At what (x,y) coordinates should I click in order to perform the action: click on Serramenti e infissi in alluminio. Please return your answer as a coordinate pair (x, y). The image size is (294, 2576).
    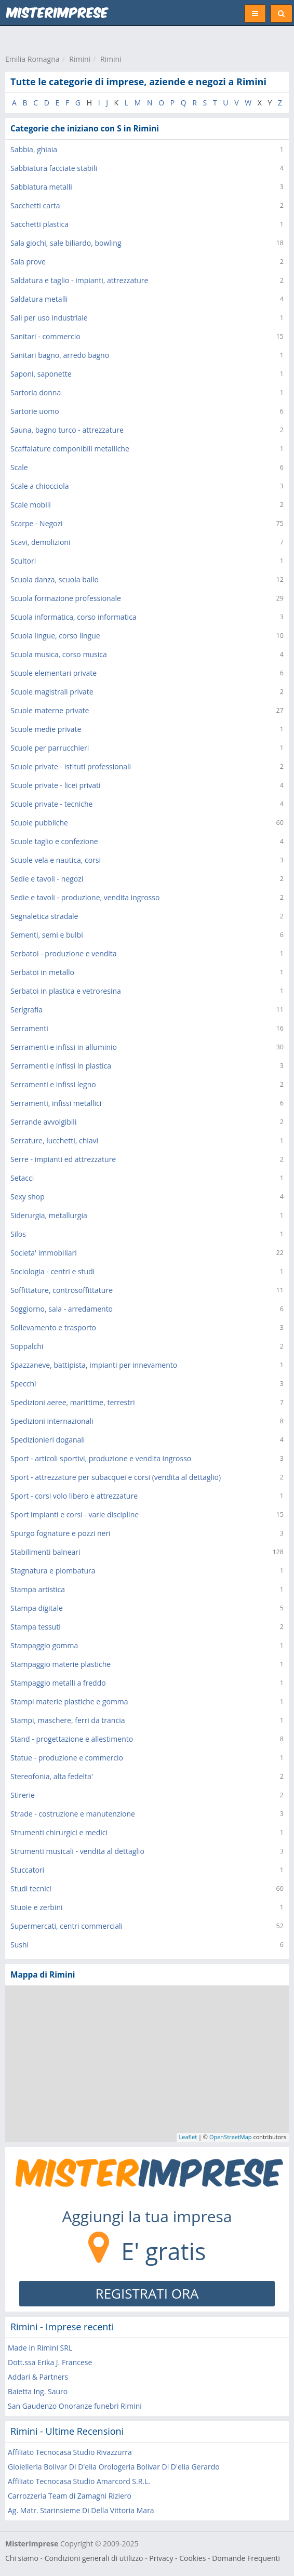
    Looking at the image, I should click on (63, 1047).